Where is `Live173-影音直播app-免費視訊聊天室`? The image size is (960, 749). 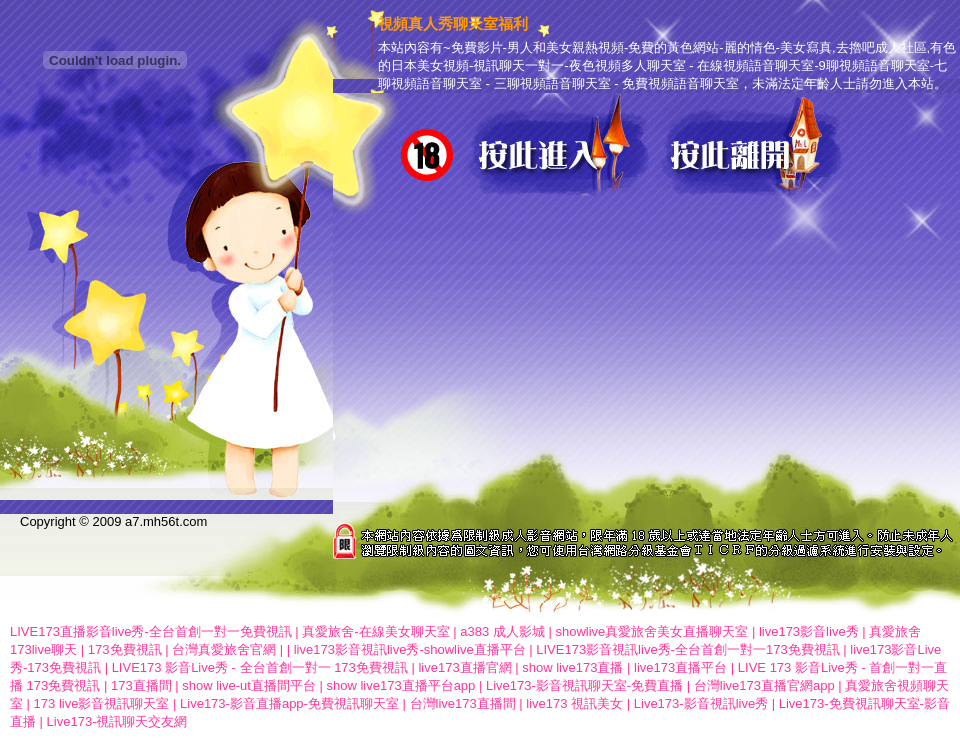
Live173-影音直播app-免費視訊聊天室 is located at coordinates (289, 703).